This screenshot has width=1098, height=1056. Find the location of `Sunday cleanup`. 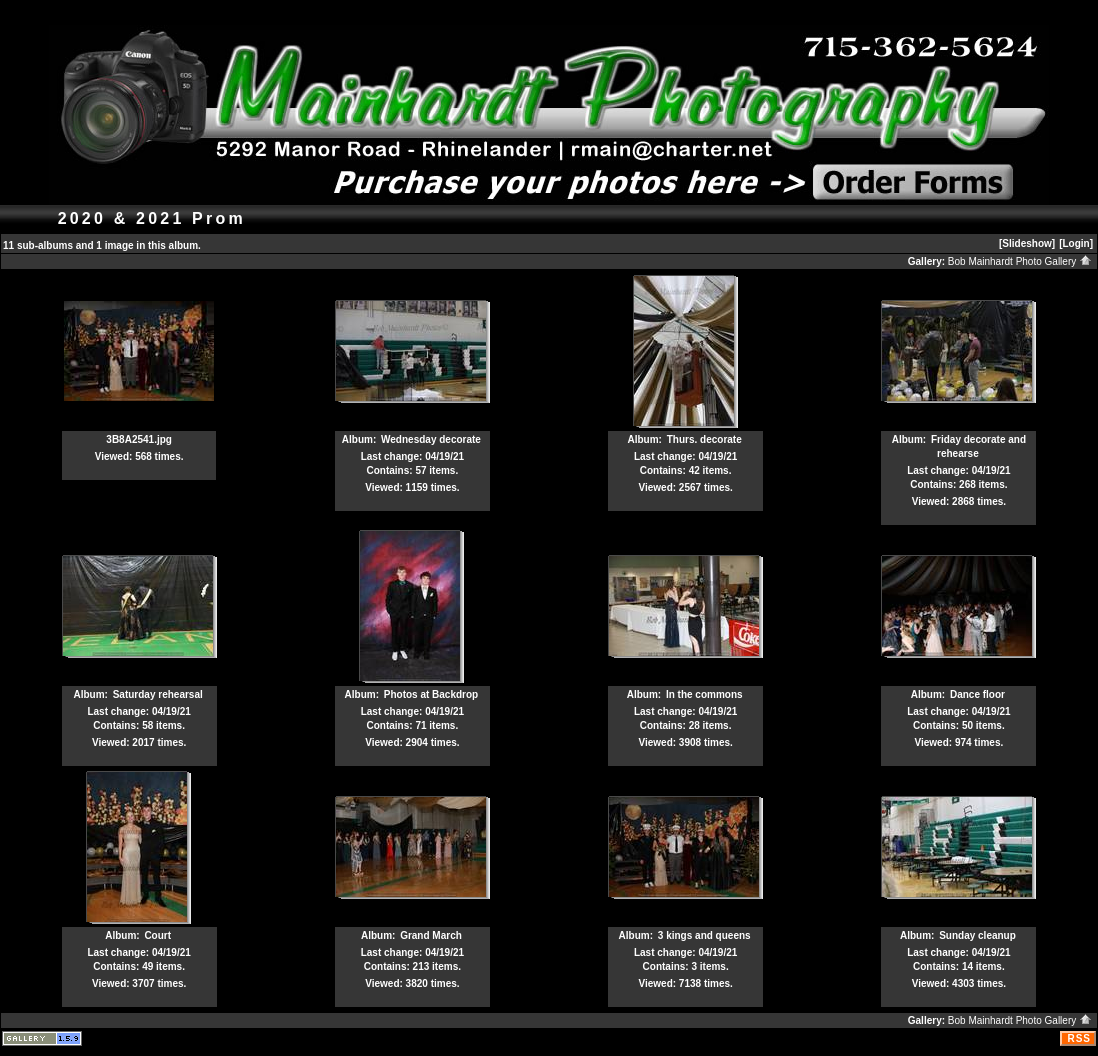

Sunday cleanup is located at coordinates (977, 935).